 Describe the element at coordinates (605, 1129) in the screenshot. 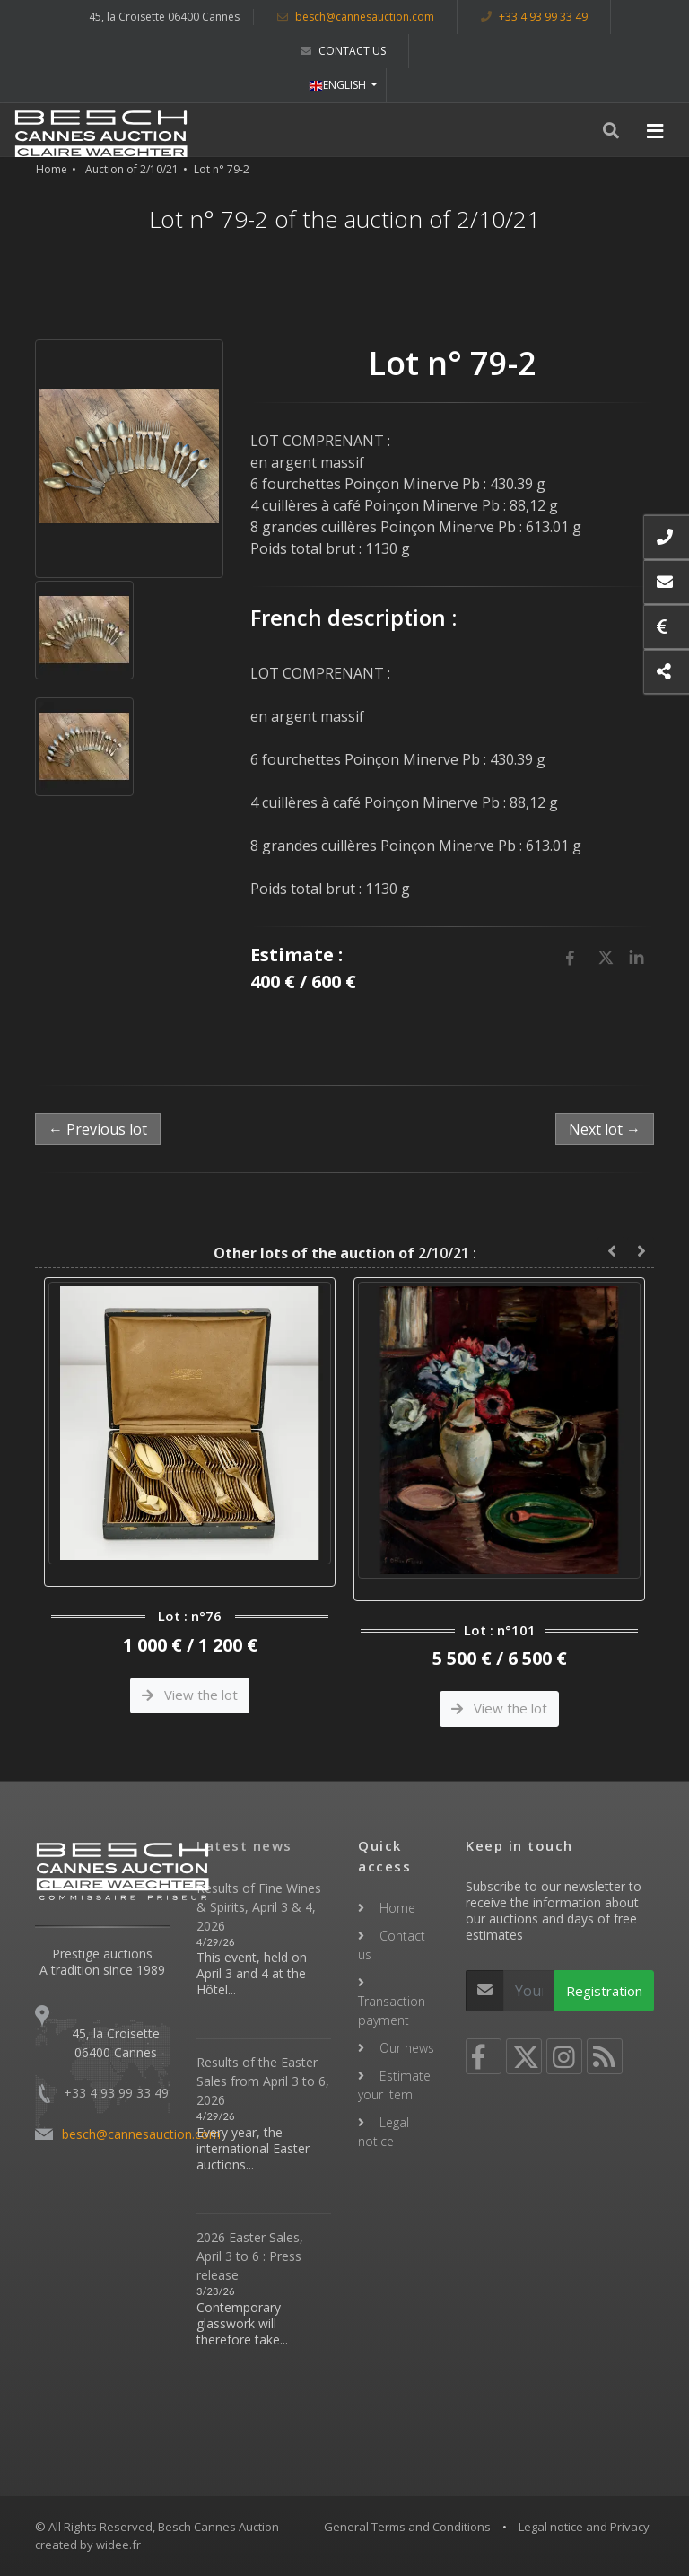

I see `Next lot →` at that location.